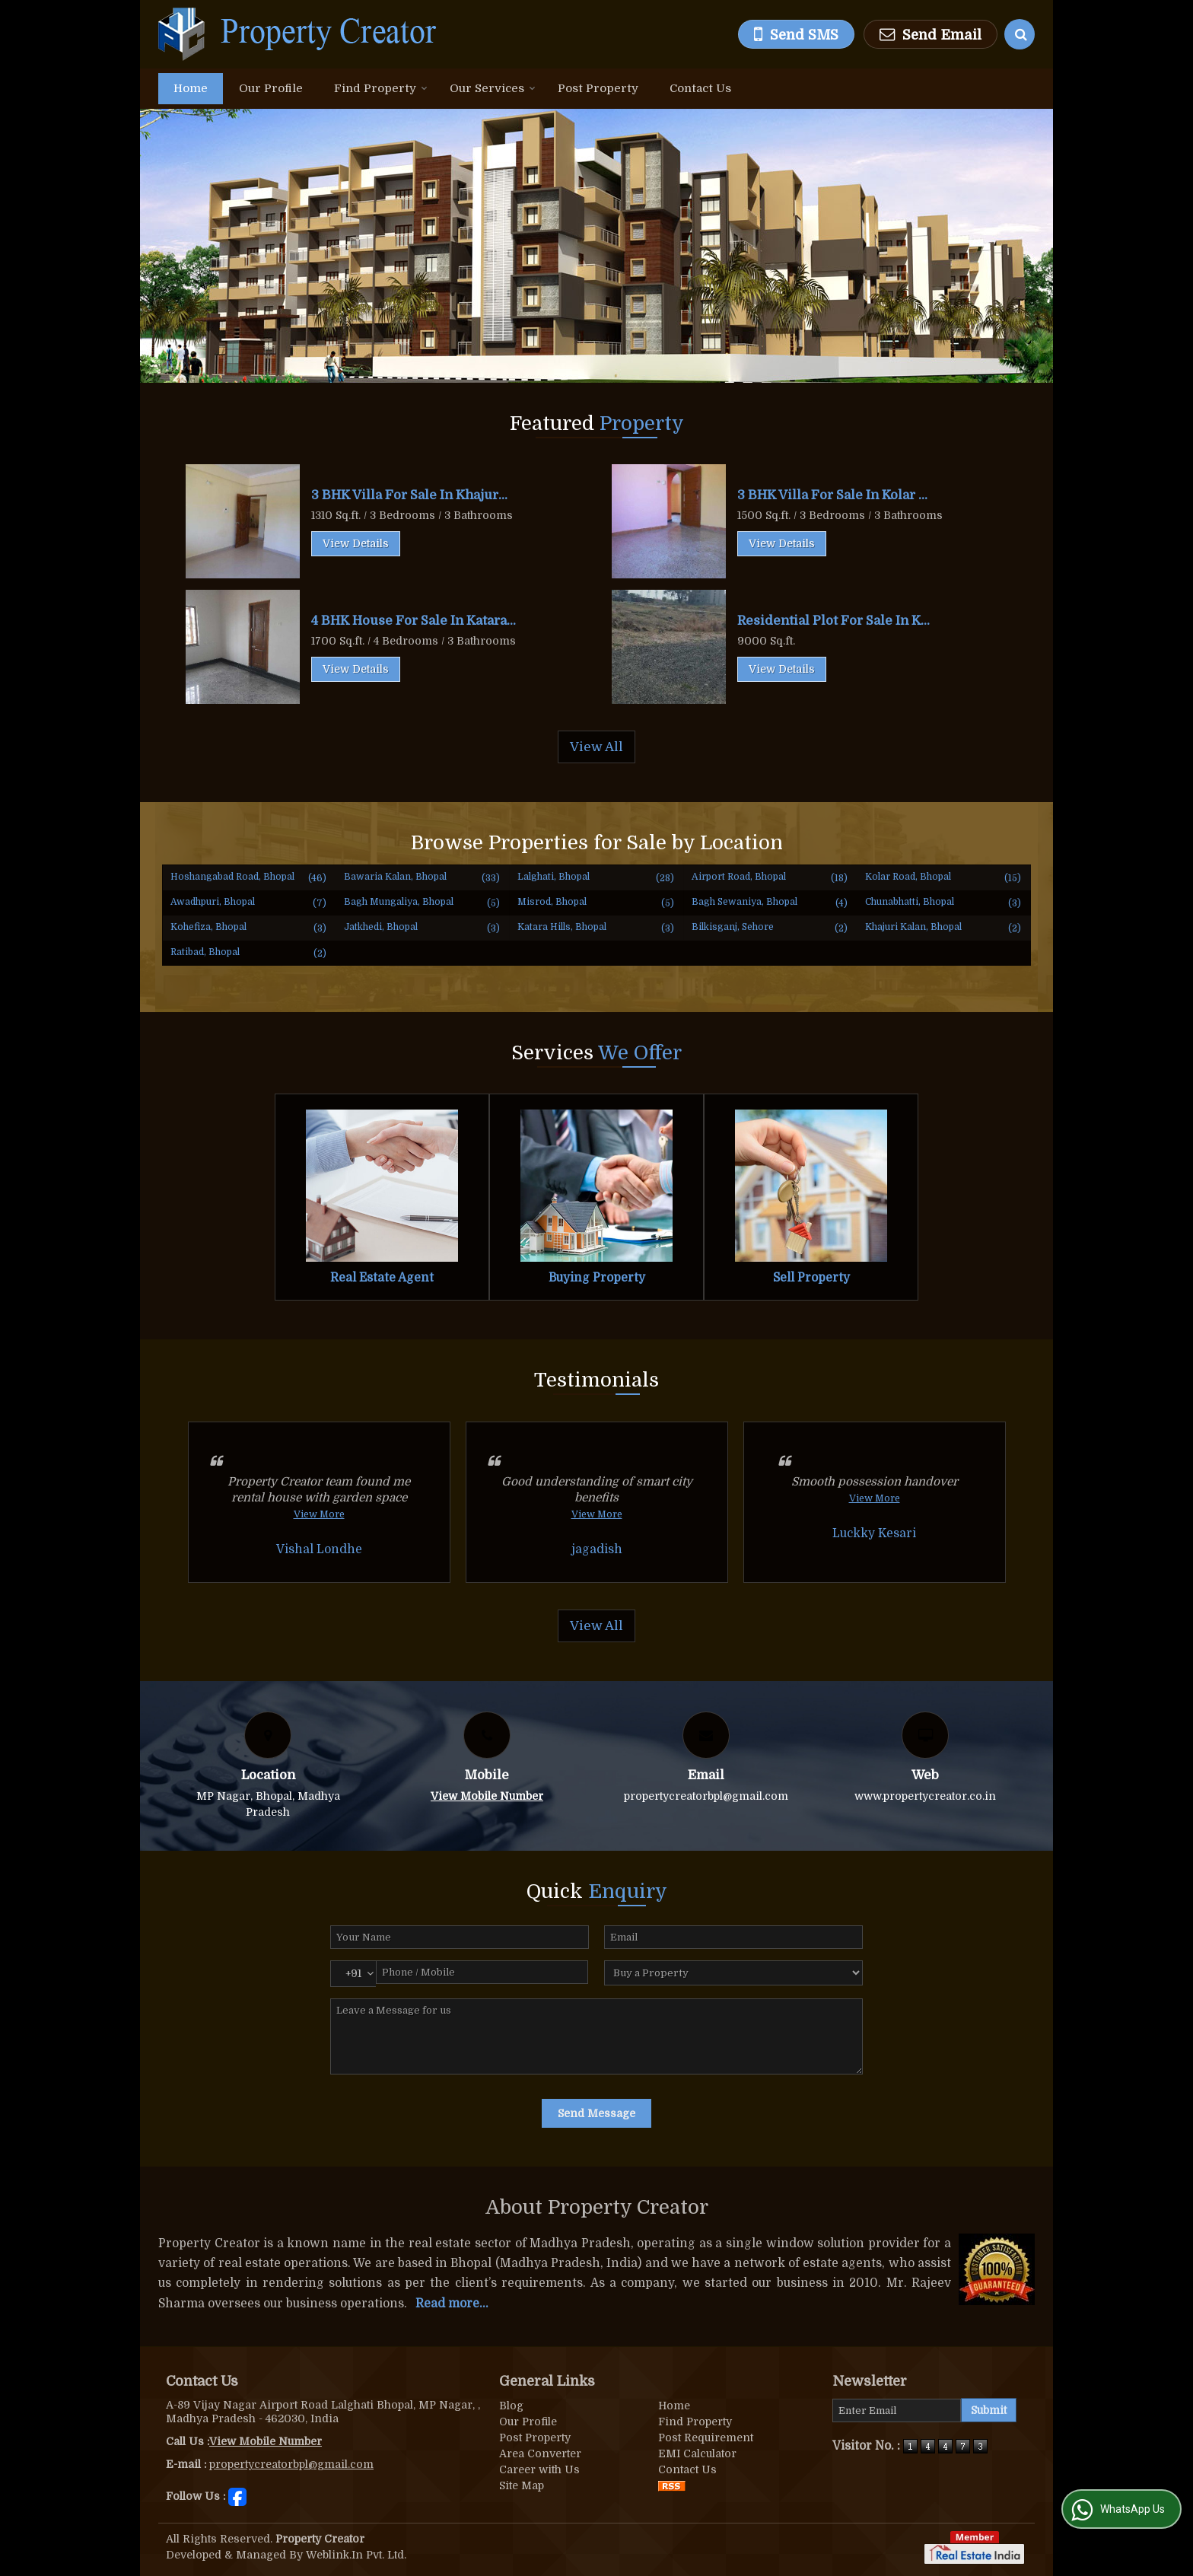  What do you see at coordinates (706, 1796) in the screenshot?
I see `propertycreatorbpl@gmail.com` at bounding box center [706, 1796].